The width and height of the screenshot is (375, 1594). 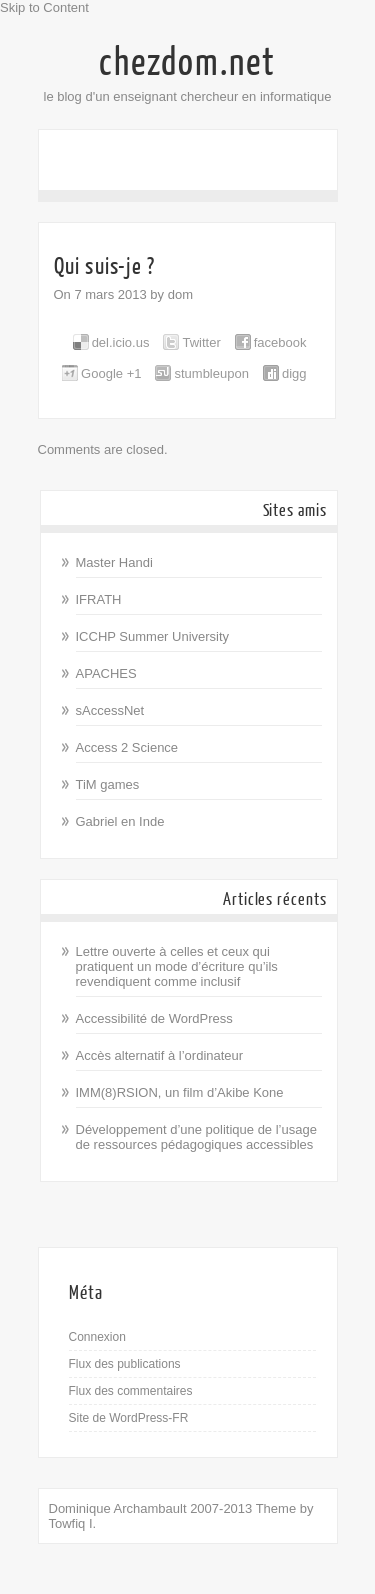 I want to click on stumbleupon, so click(x=211, y=373).